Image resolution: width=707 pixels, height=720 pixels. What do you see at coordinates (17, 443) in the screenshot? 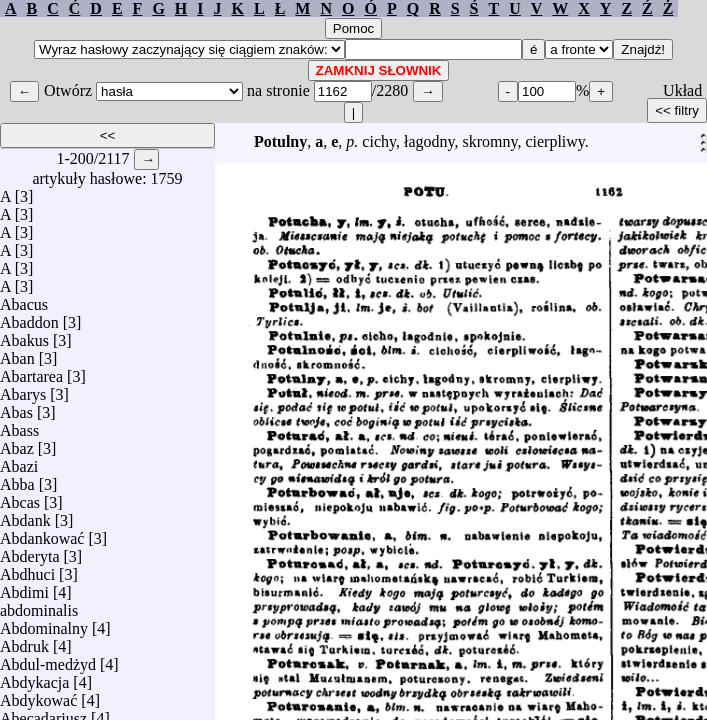
I see `Abaz` at bounding box center [17, 443].